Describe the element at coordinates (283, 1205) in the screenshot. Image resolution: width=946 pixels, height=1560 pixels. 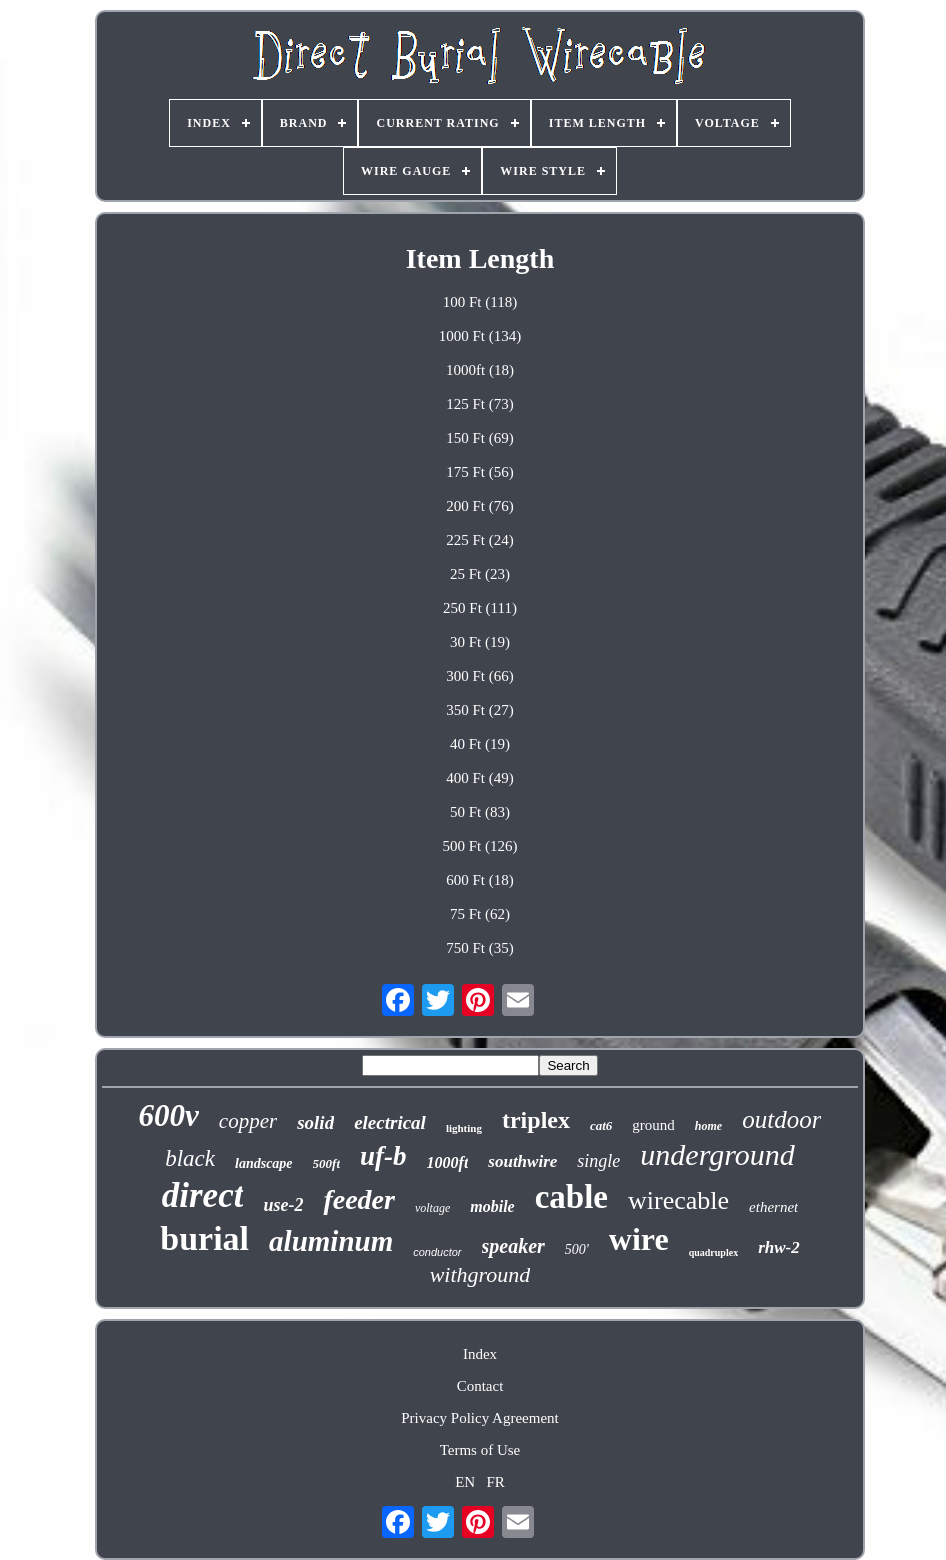
I see `use-2` at that location.